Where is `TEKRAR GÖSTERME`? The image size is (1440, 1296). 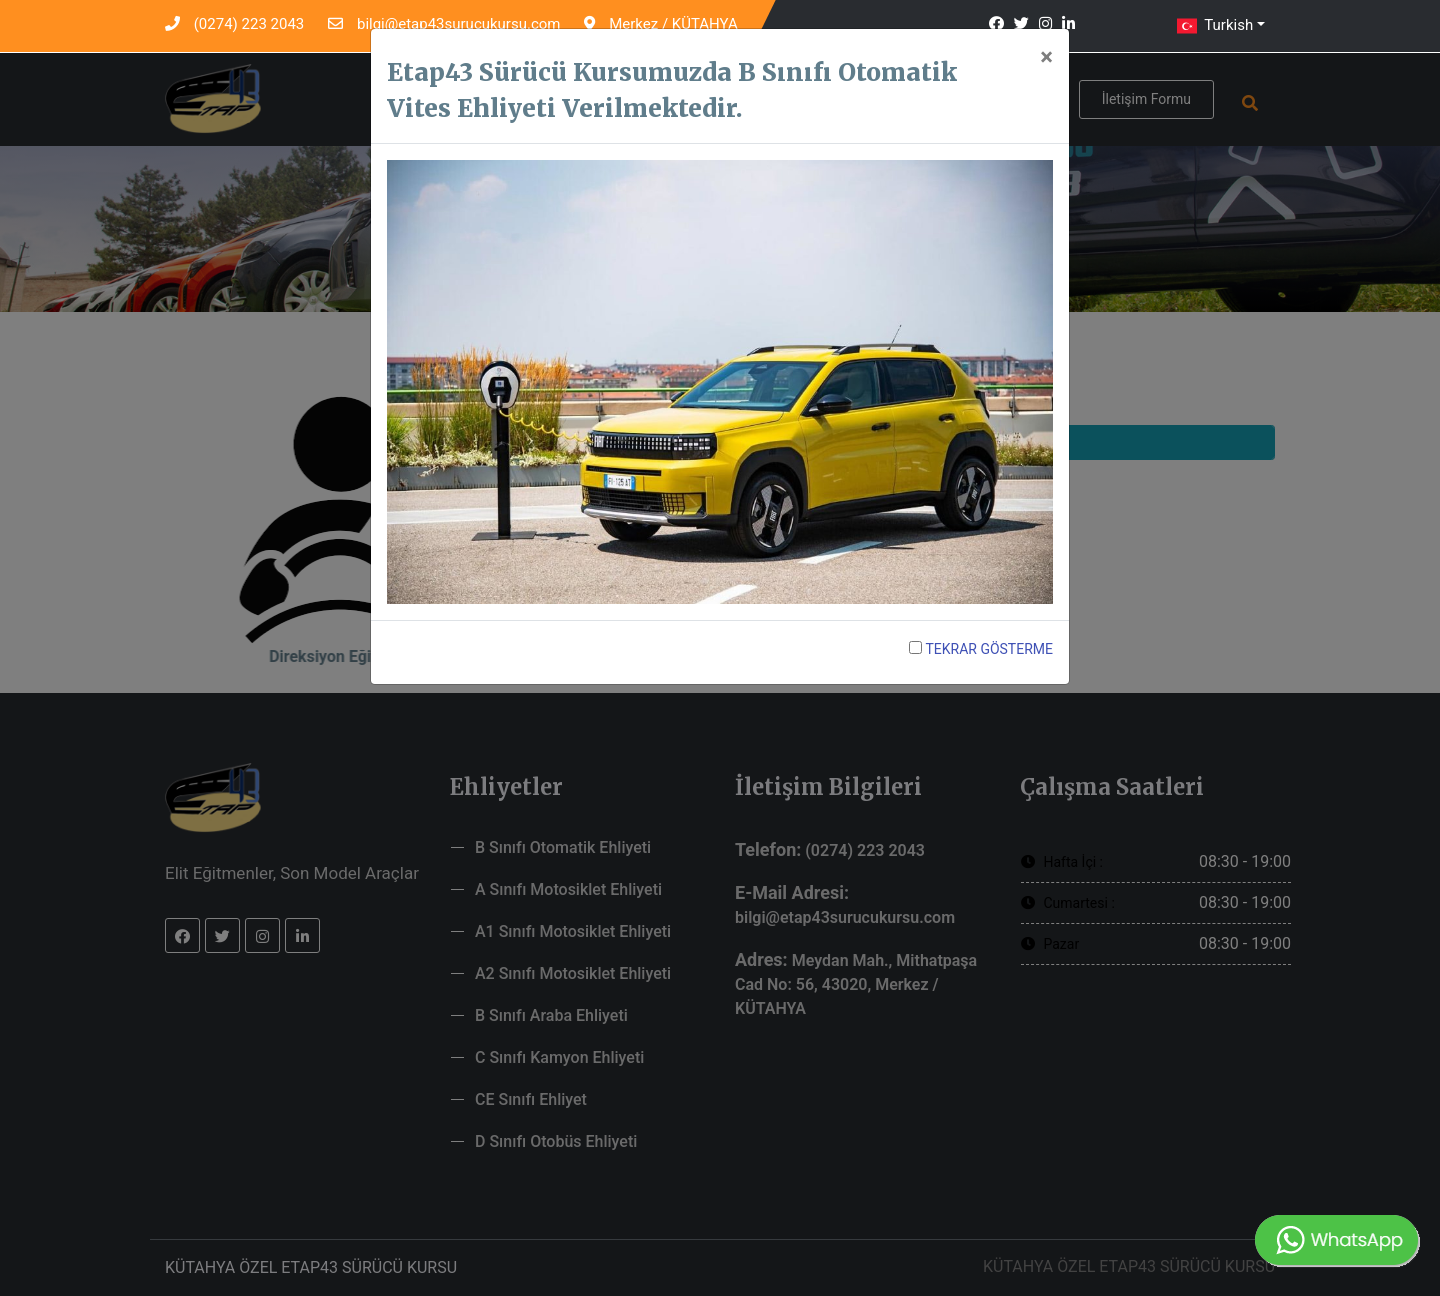 TEKRAR GÖSTERME is located at coordinates (981, 649).